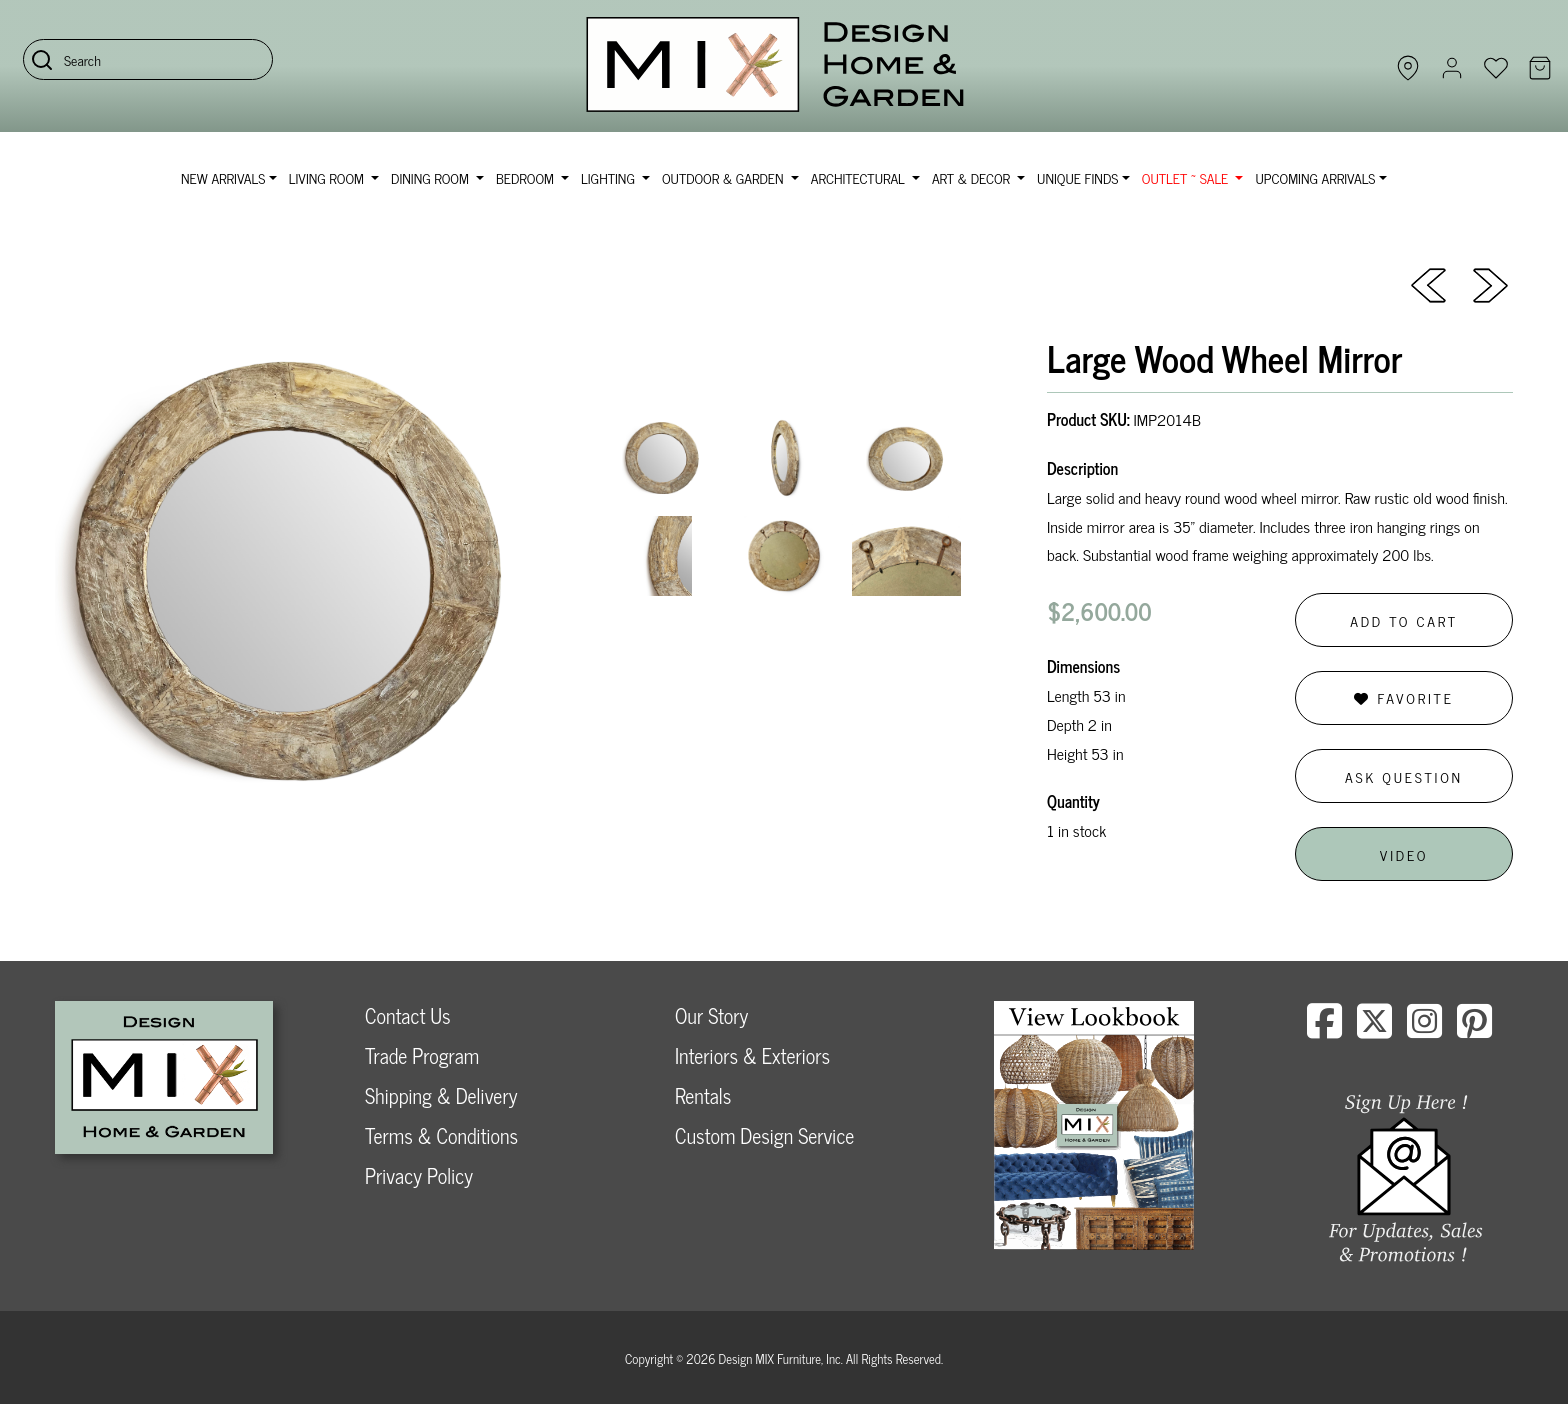 The width and height of the screenshot is (1568, 1404). Describe the element at coordinates (328, 177) in the screenshot. I see `Living Room [button]` at that location.